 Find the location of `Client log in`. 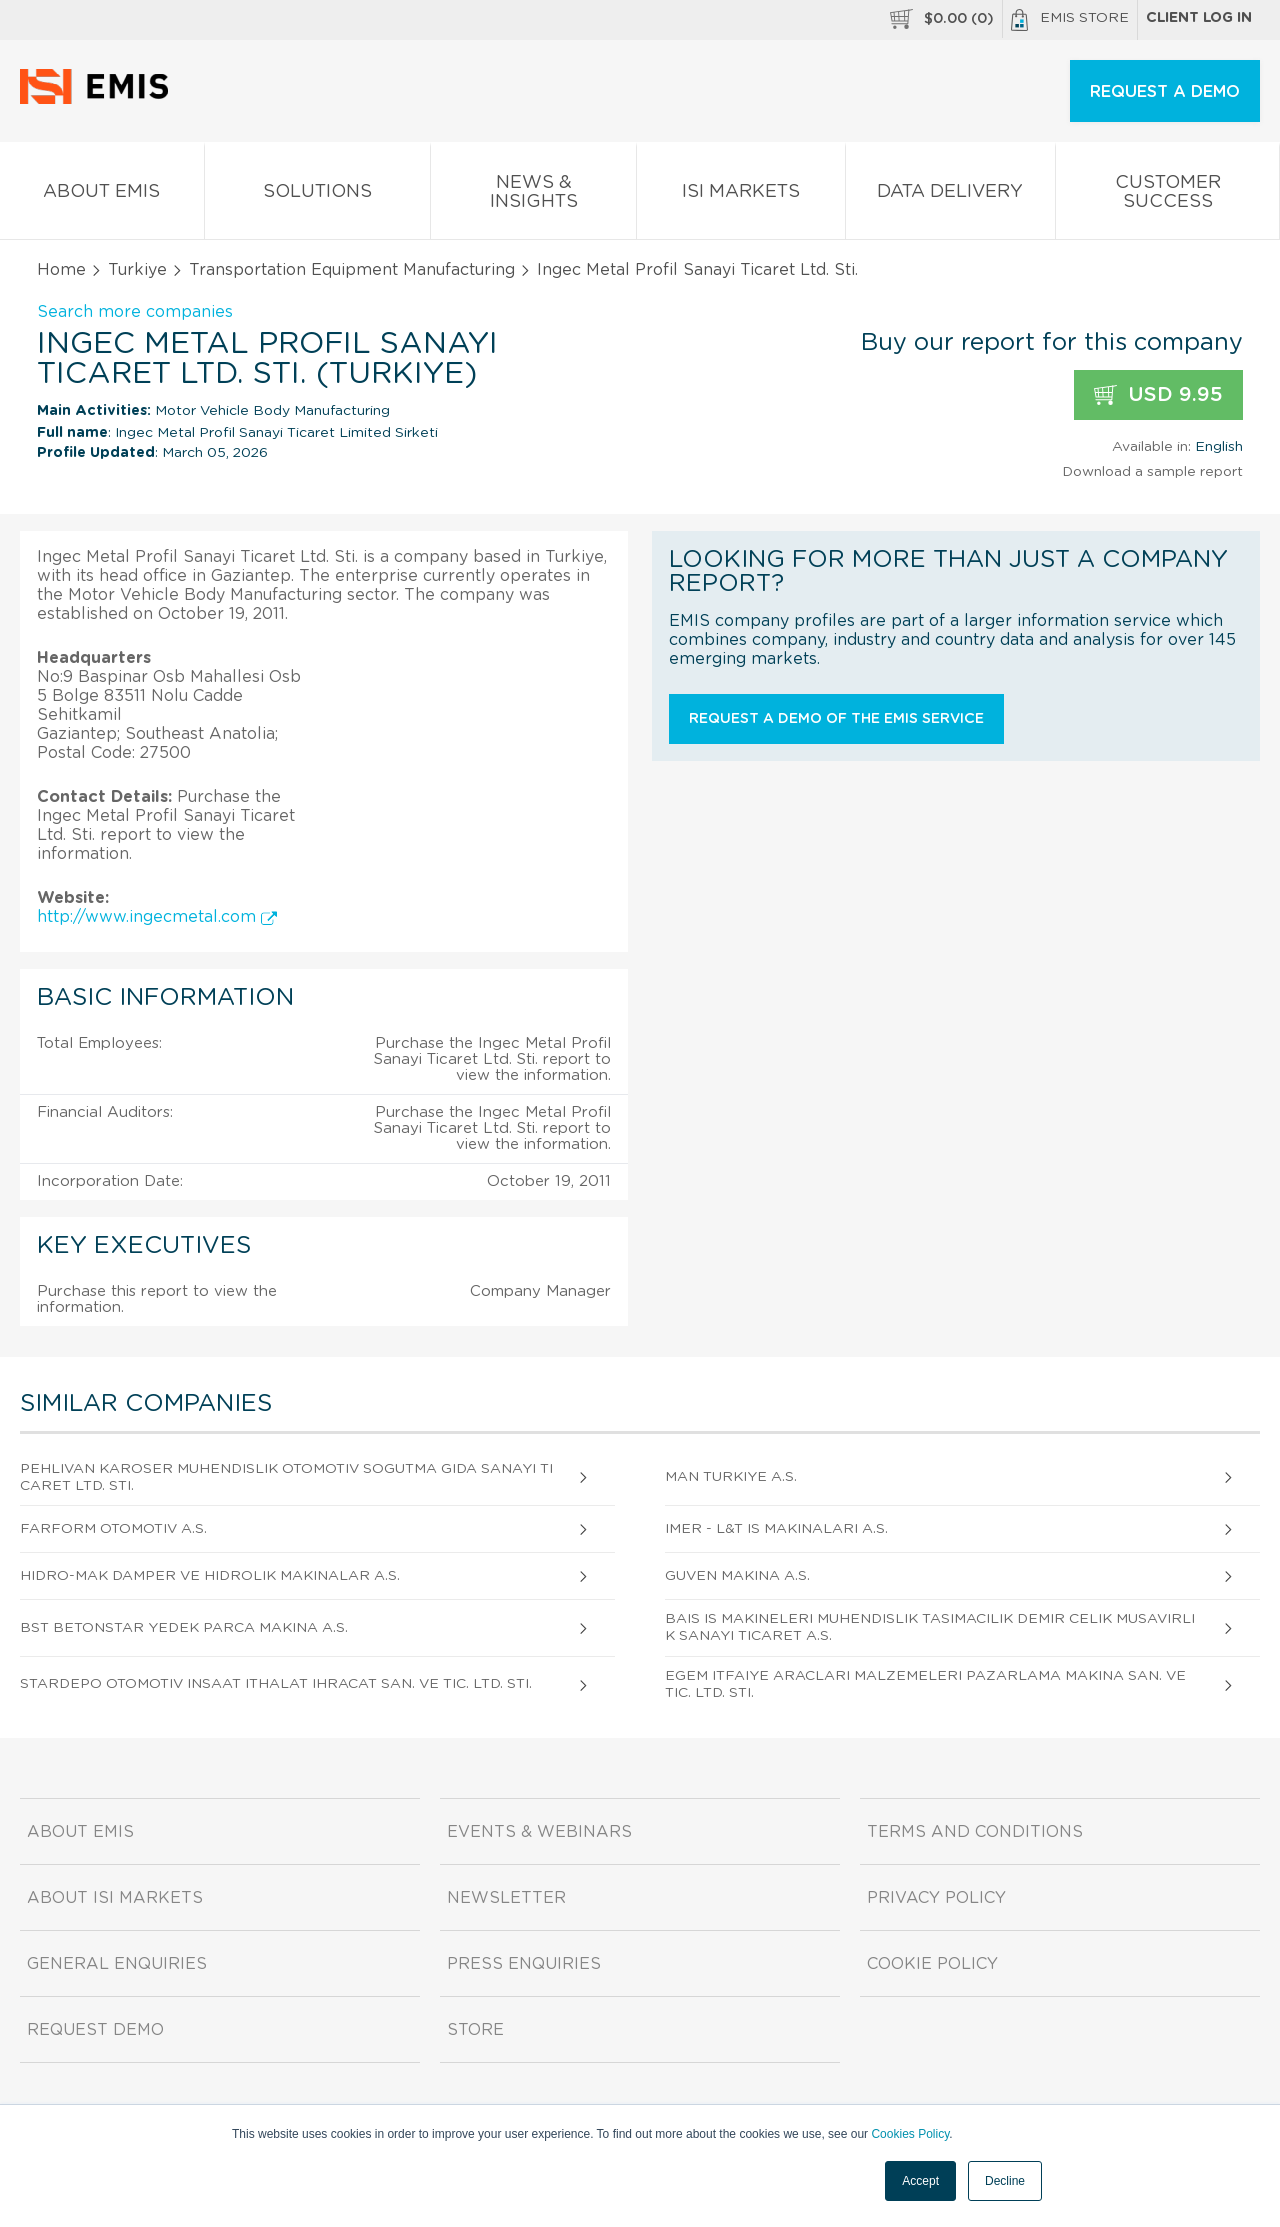

Client log in is located at coordinates (1199, 18).